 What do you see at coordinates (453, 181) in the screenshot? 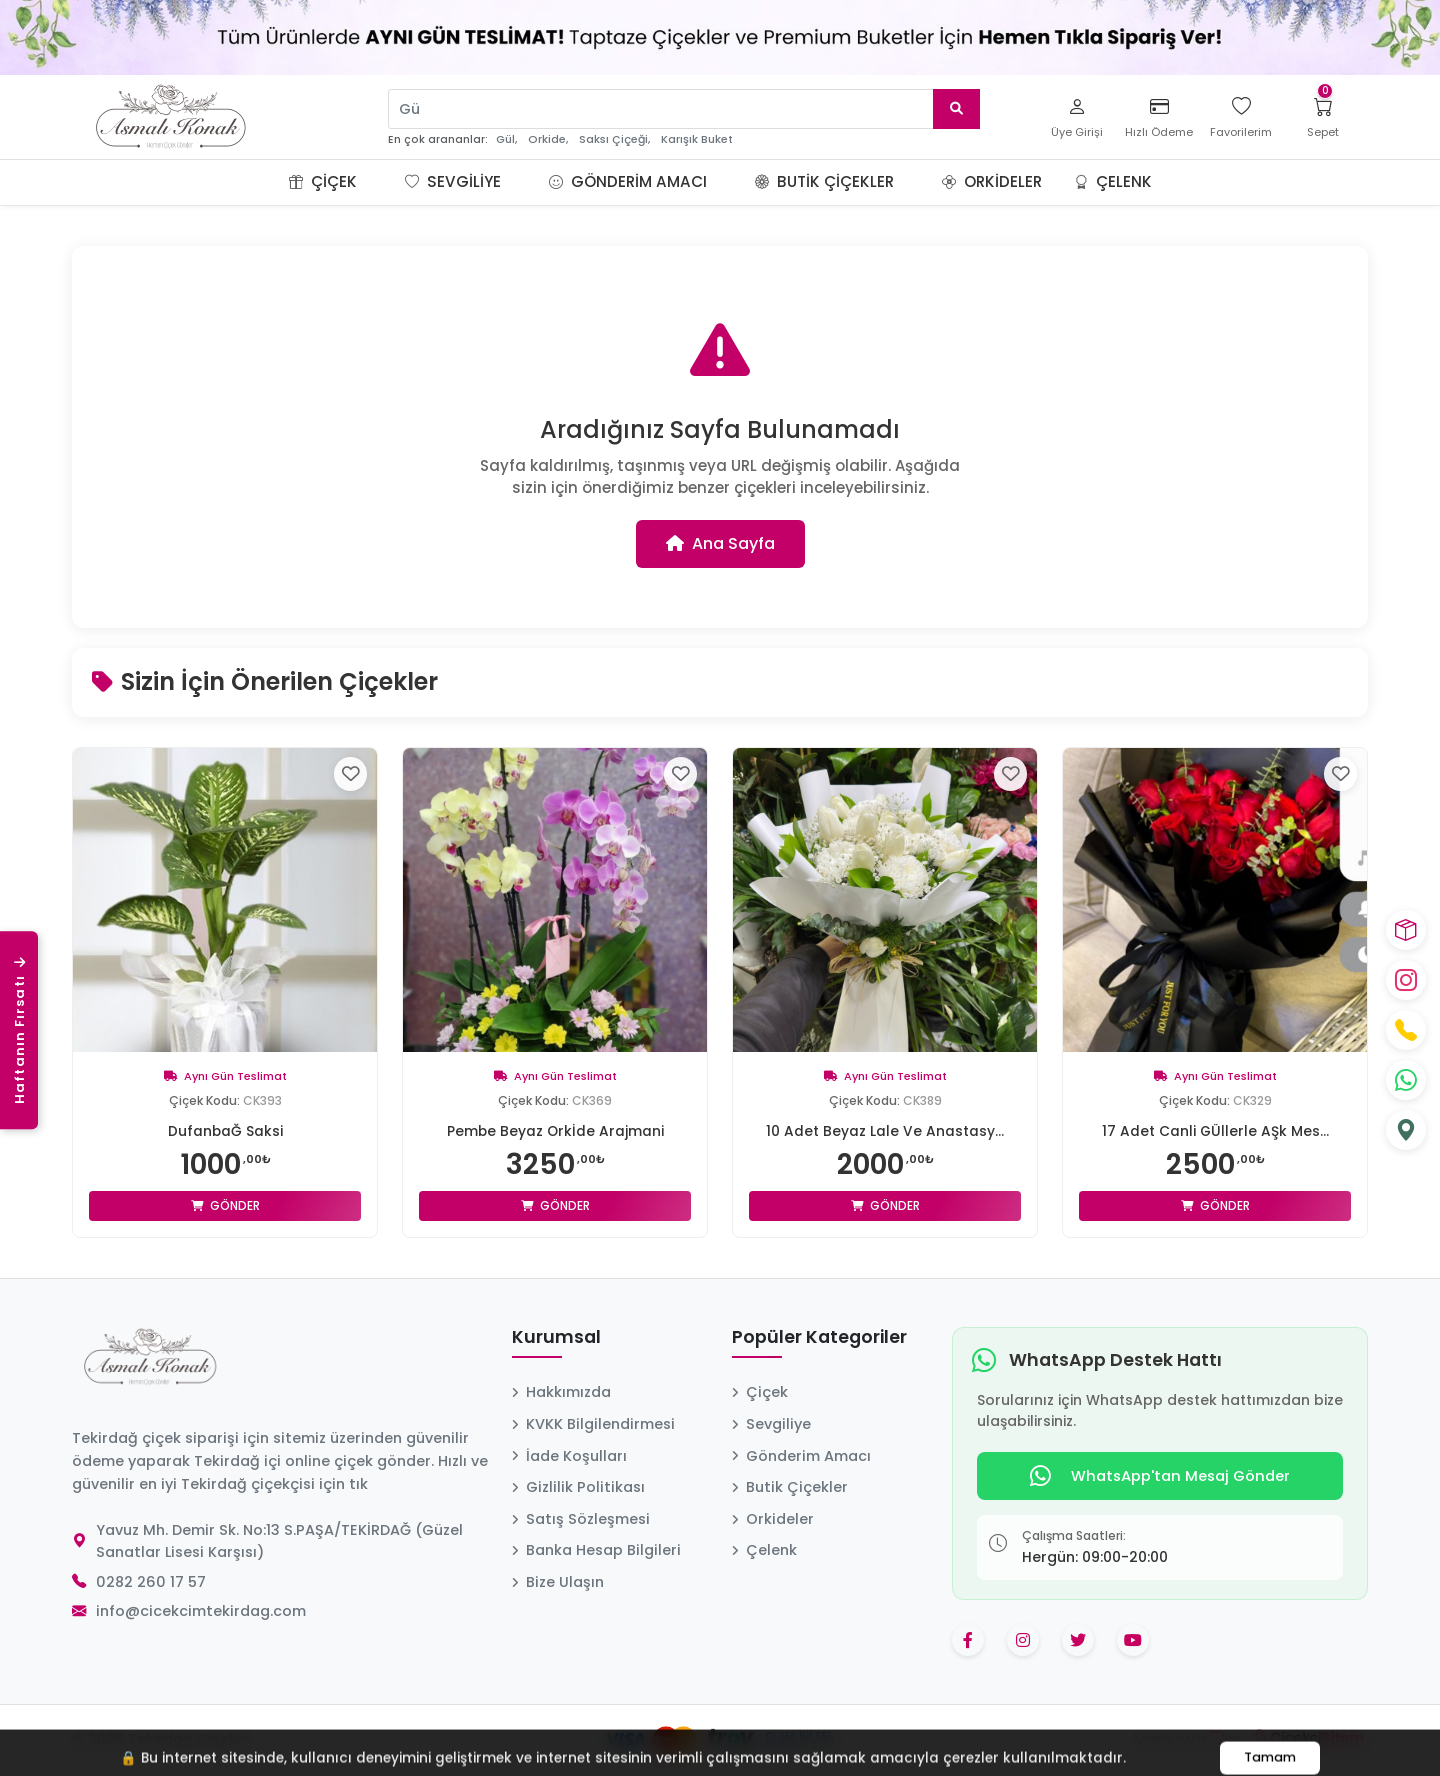
I see `Sevgiliye` at bounding box center [453, 181].